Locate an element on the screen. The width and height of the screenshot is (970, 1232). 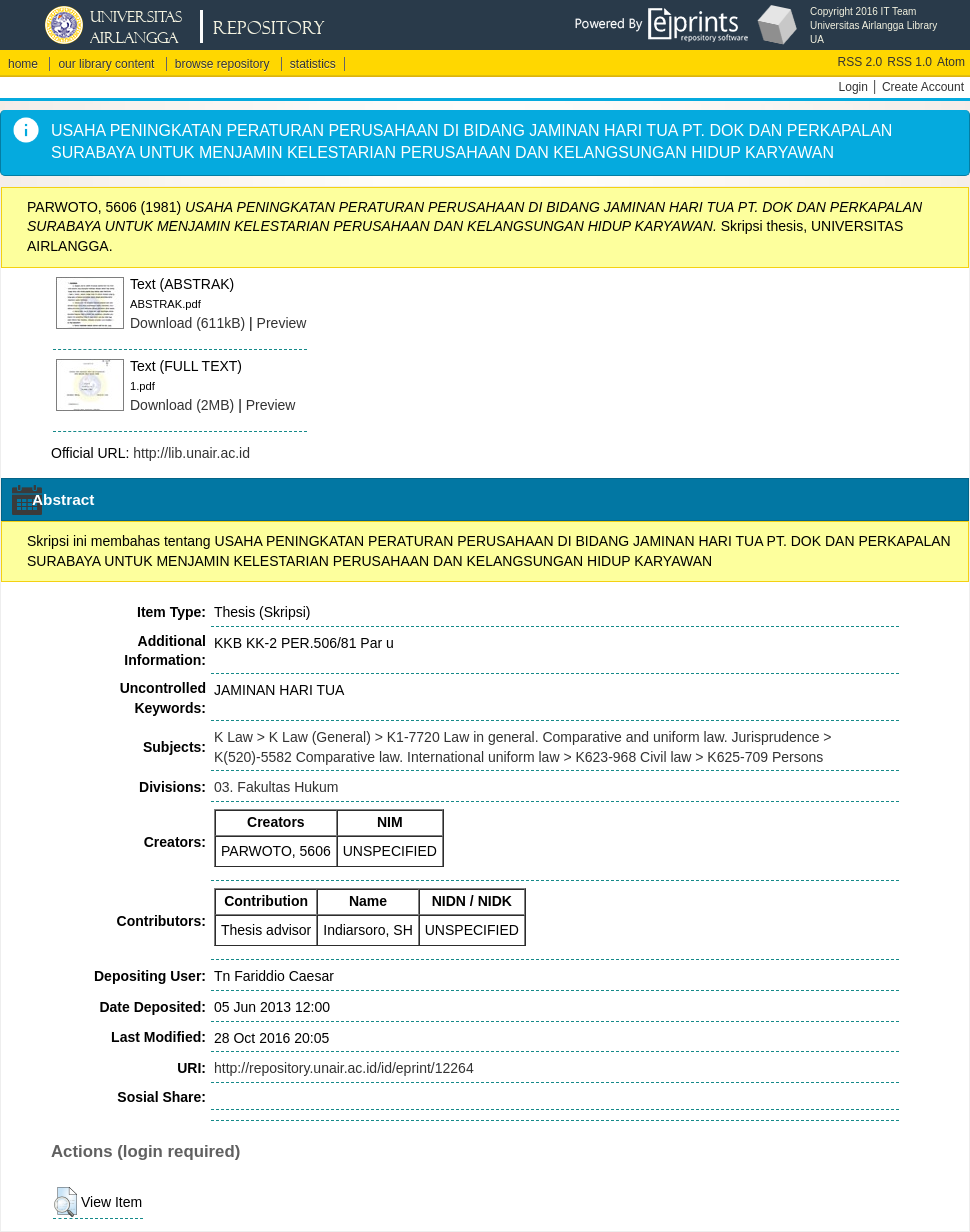
Atom is located at coordinates (951, 62).